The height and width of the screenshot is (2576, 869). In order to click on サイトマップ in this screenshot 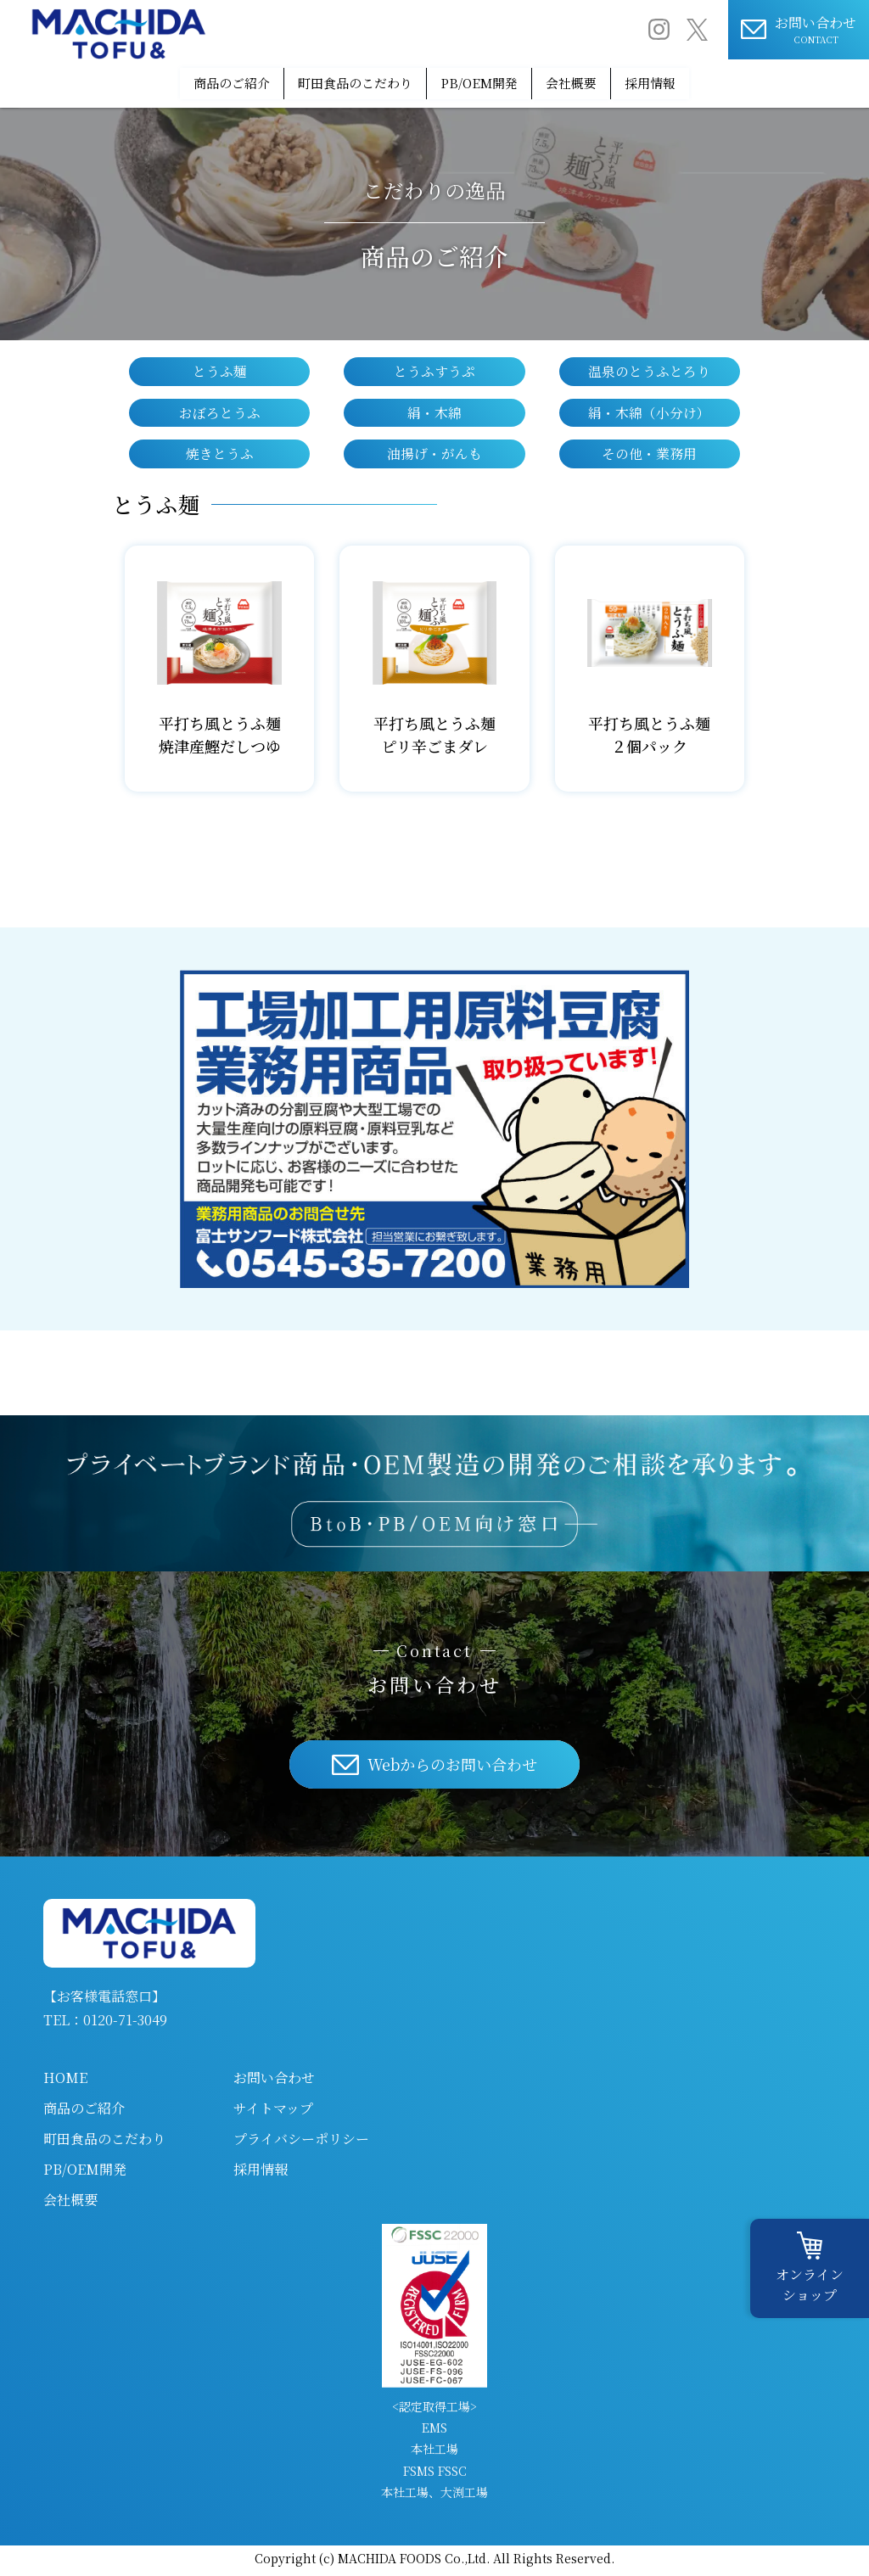, I will do `click(273, 2112)`.